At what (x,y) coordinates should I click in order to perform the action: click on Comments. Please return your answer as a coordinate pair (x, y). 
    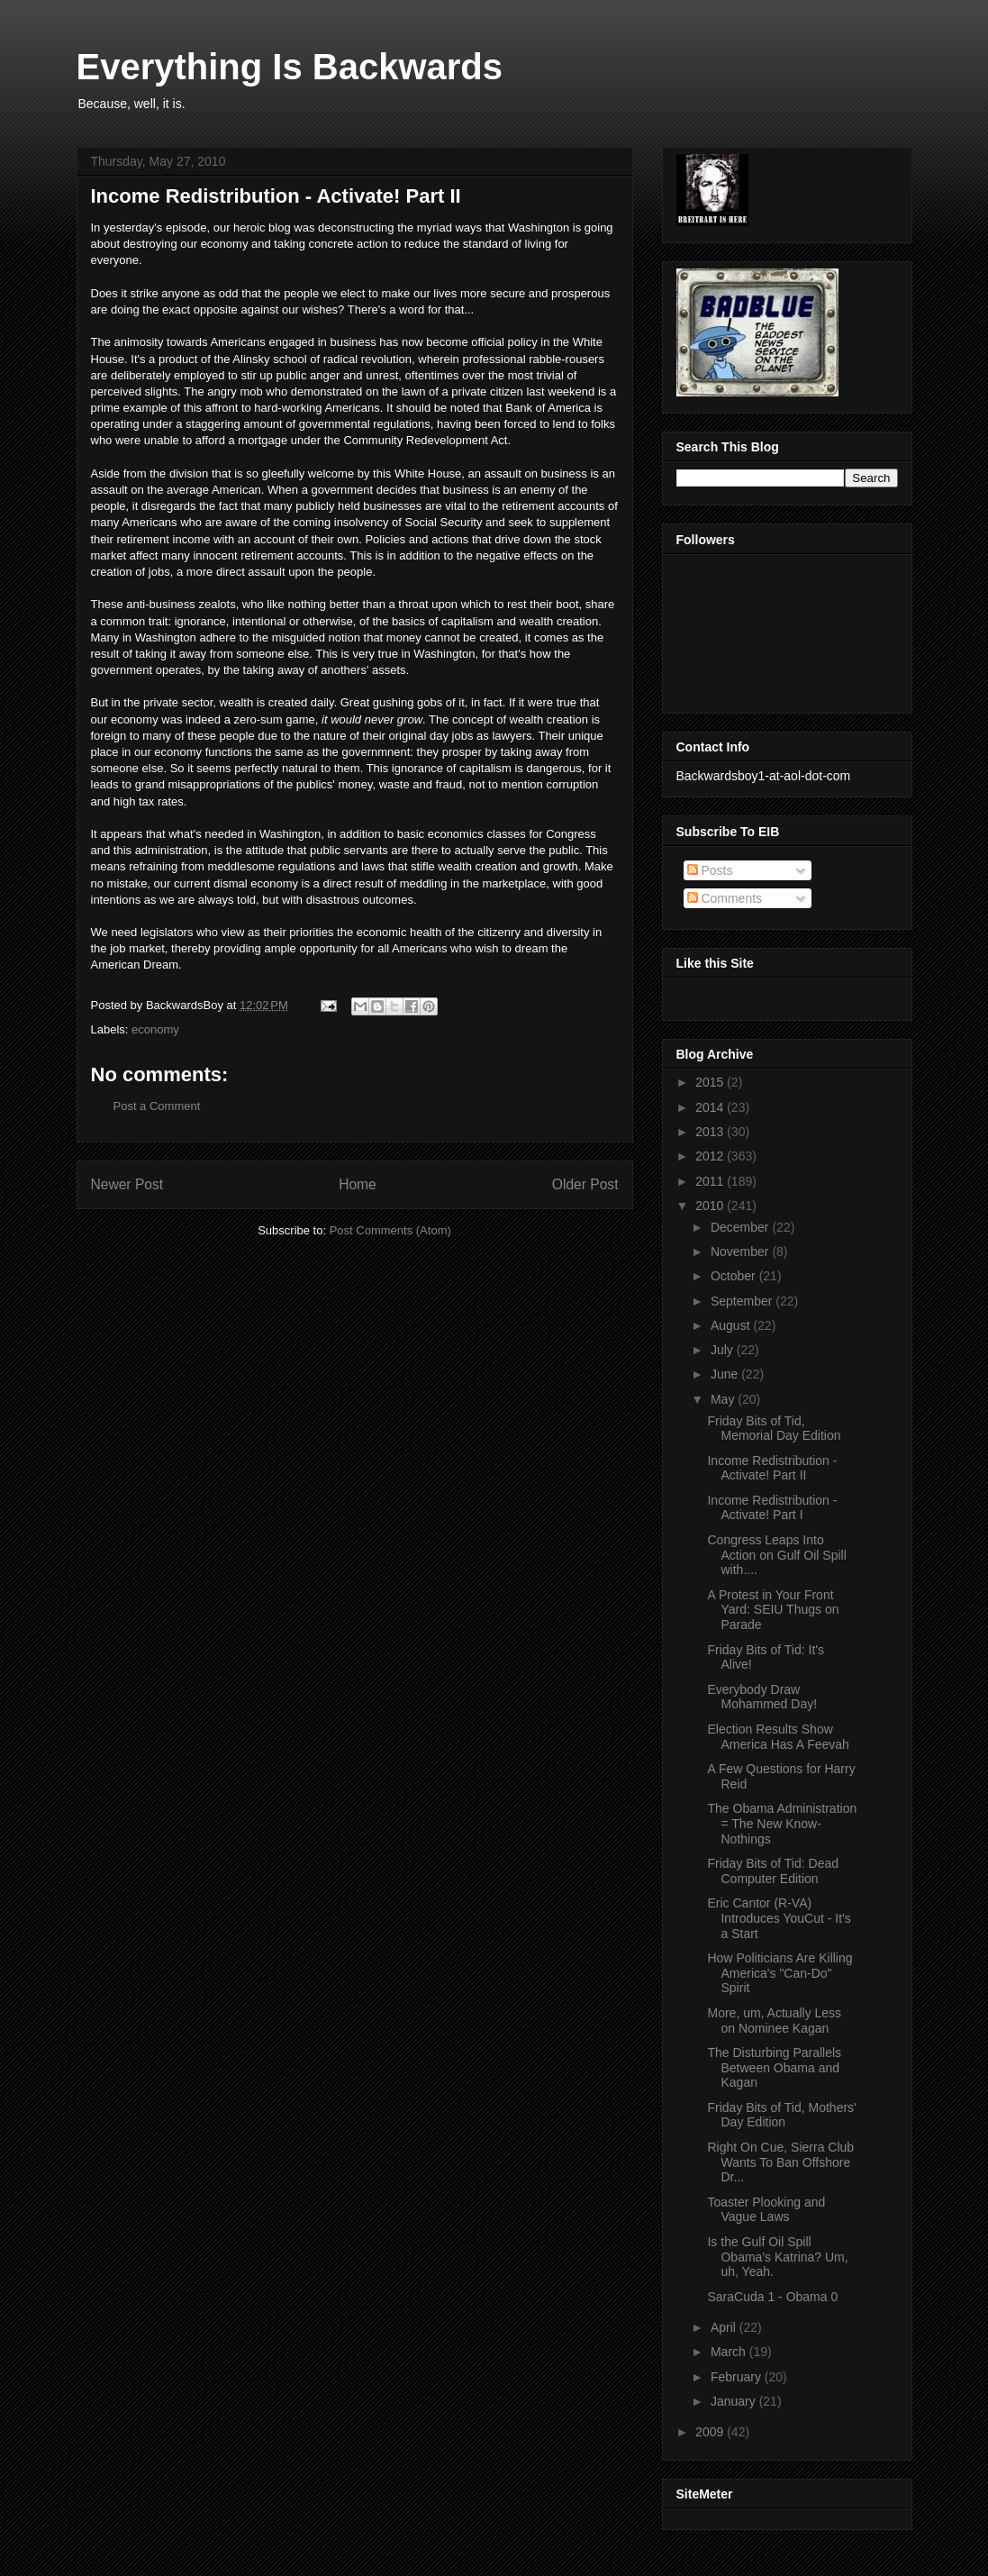
    Looking at the image, I should click on (725, 898).